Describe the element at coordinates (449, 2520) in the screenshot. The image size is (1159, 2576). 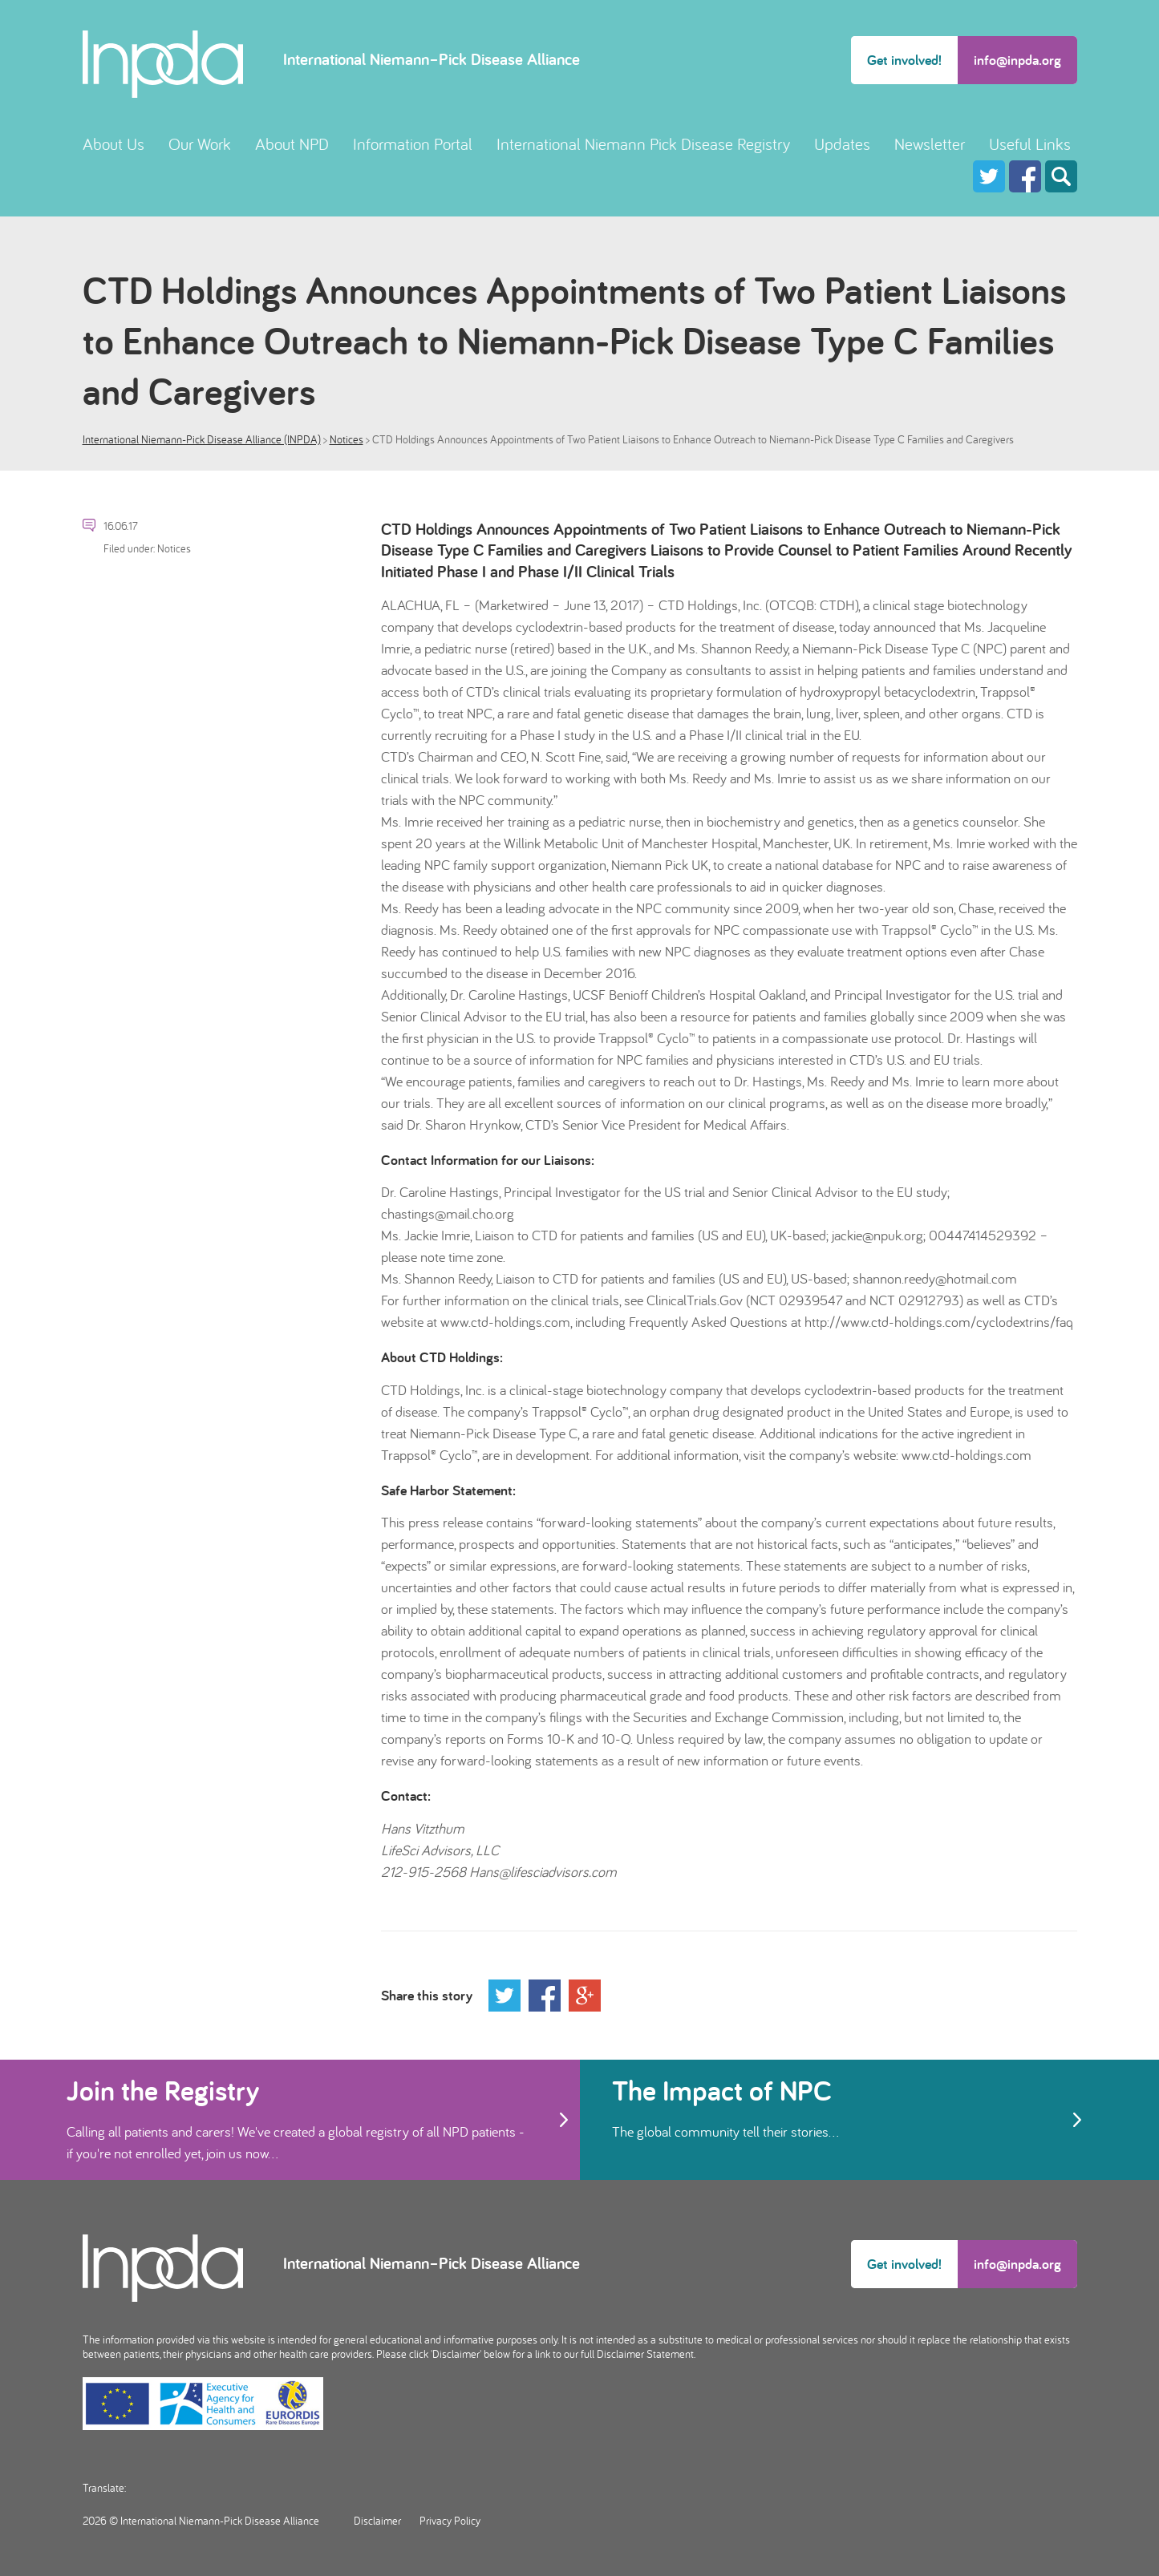
I see `Privacy Policy` at that location.